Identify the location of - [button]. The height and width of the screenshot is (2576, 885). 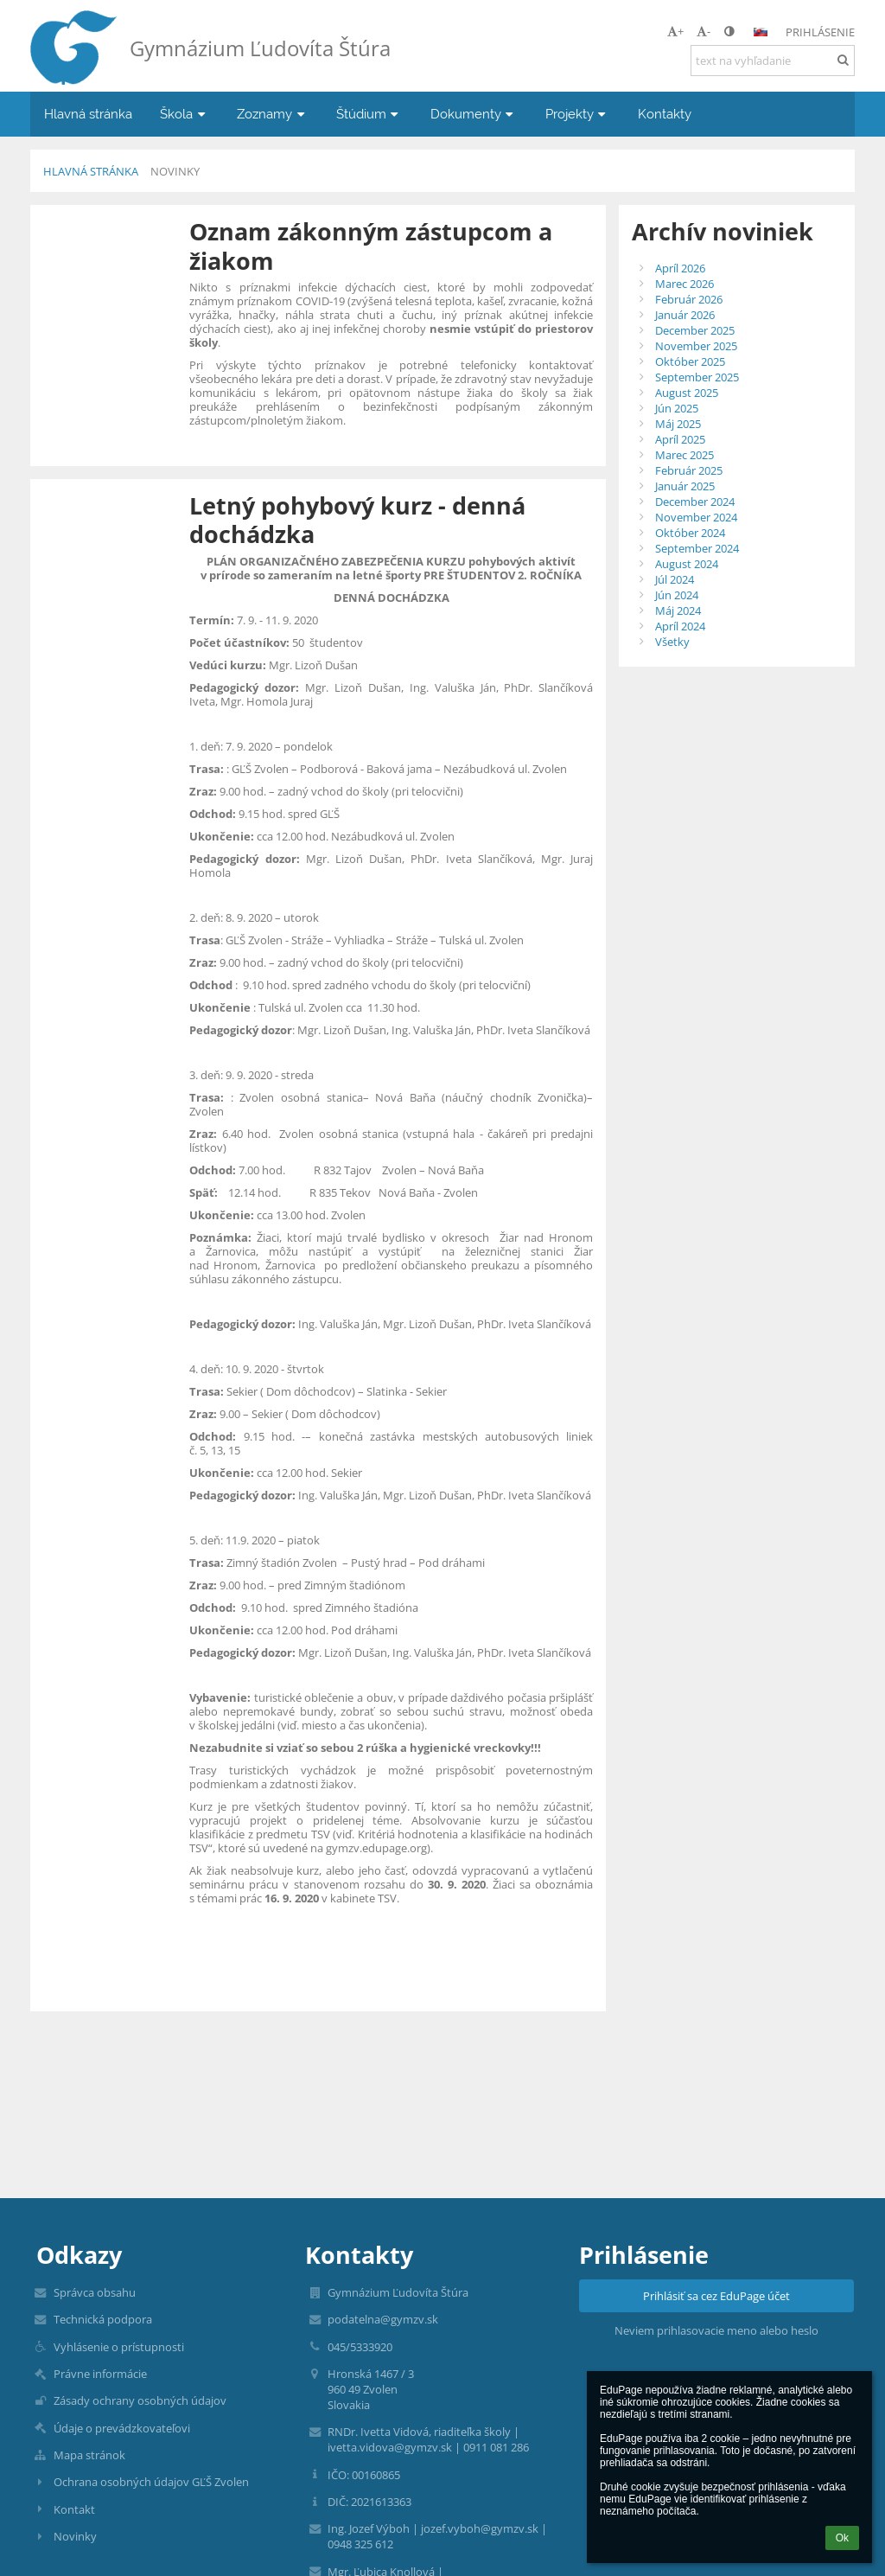
(703, 31).